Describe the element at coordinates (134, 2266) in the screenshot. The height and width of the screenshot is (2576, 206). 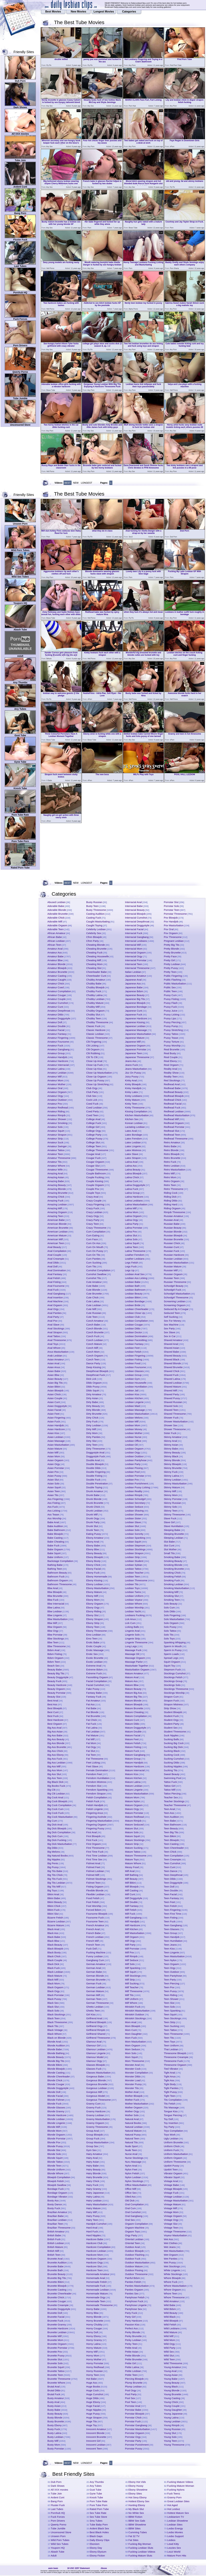
I see `Outdoor Mature` at that location.